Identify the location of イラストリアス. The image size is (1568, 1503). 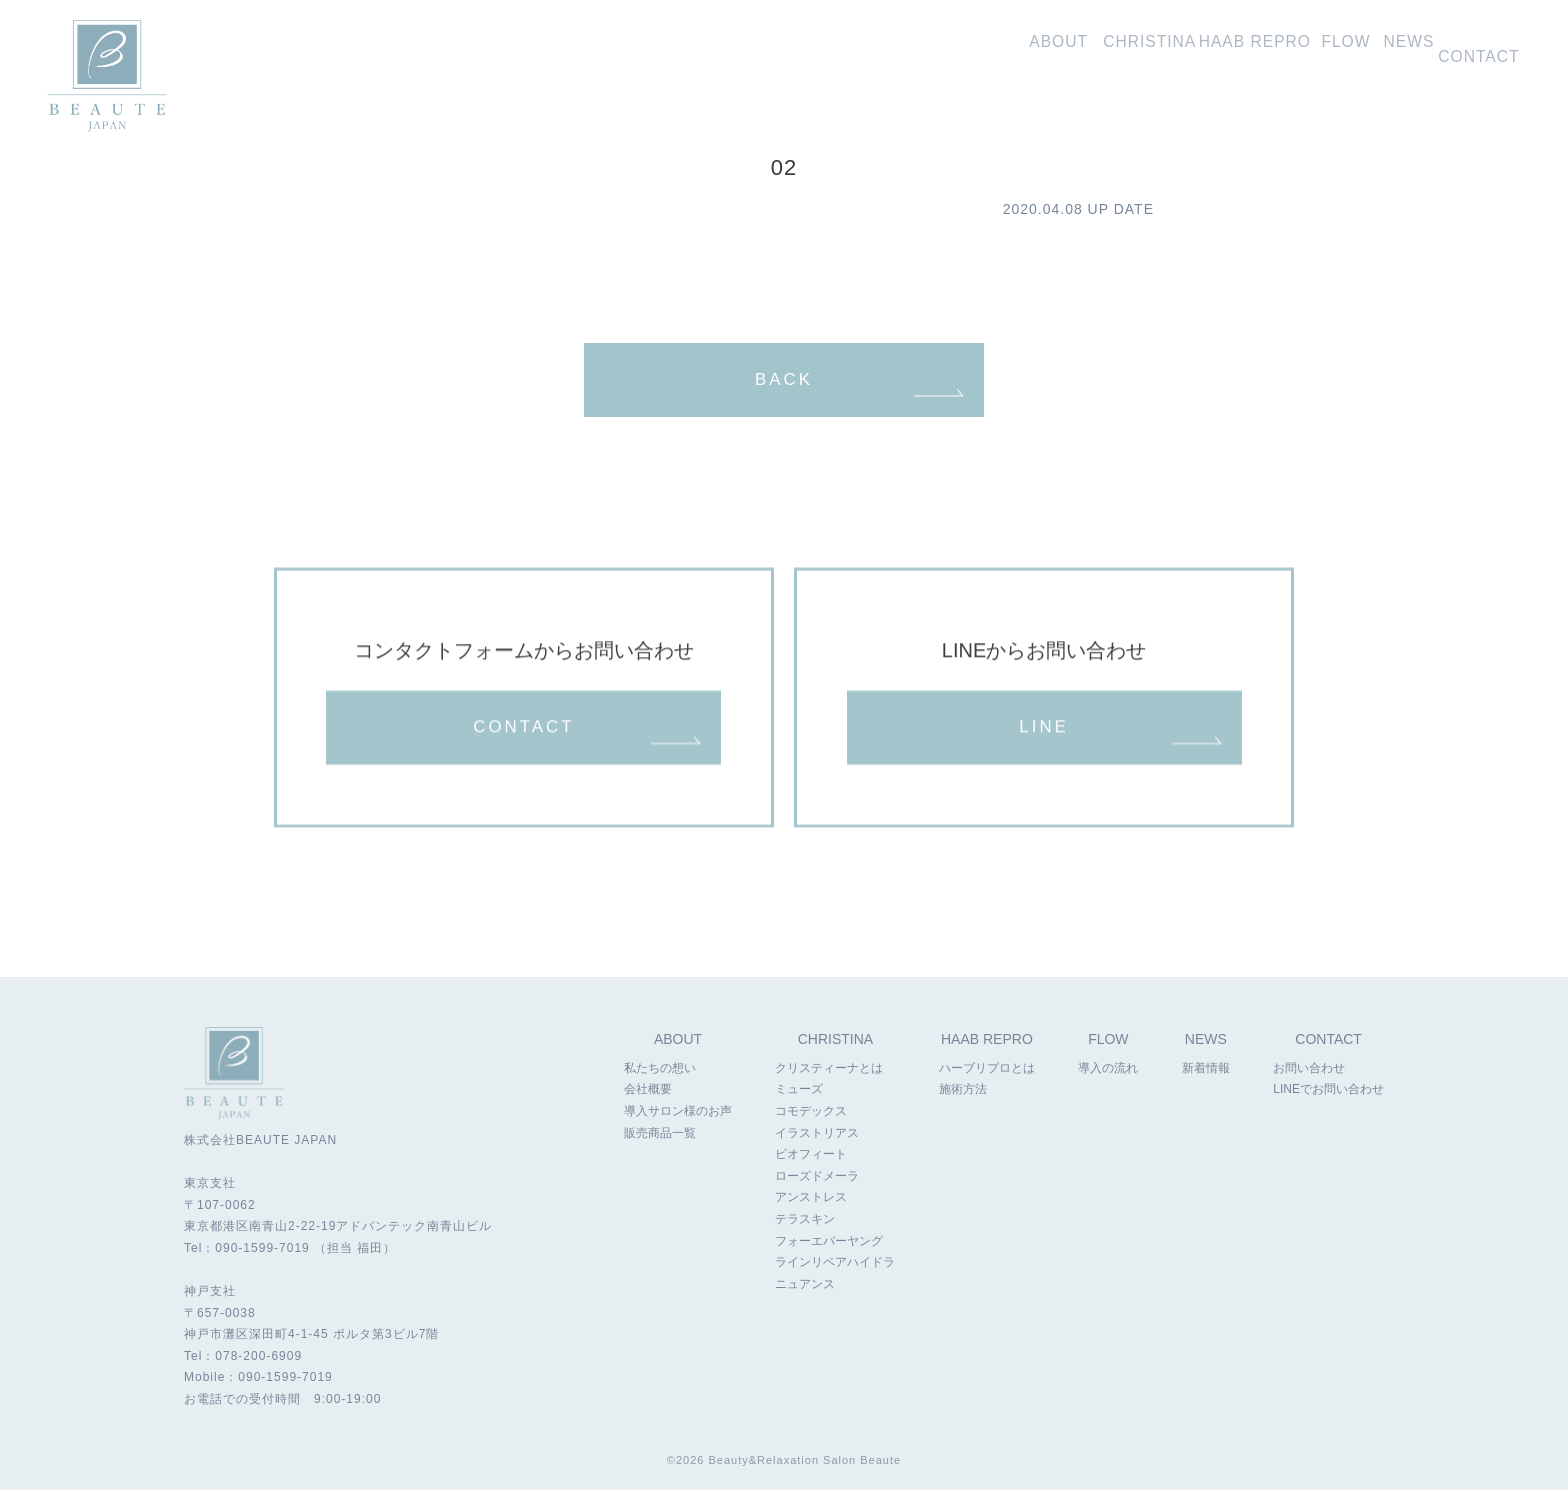
(817, 1147).